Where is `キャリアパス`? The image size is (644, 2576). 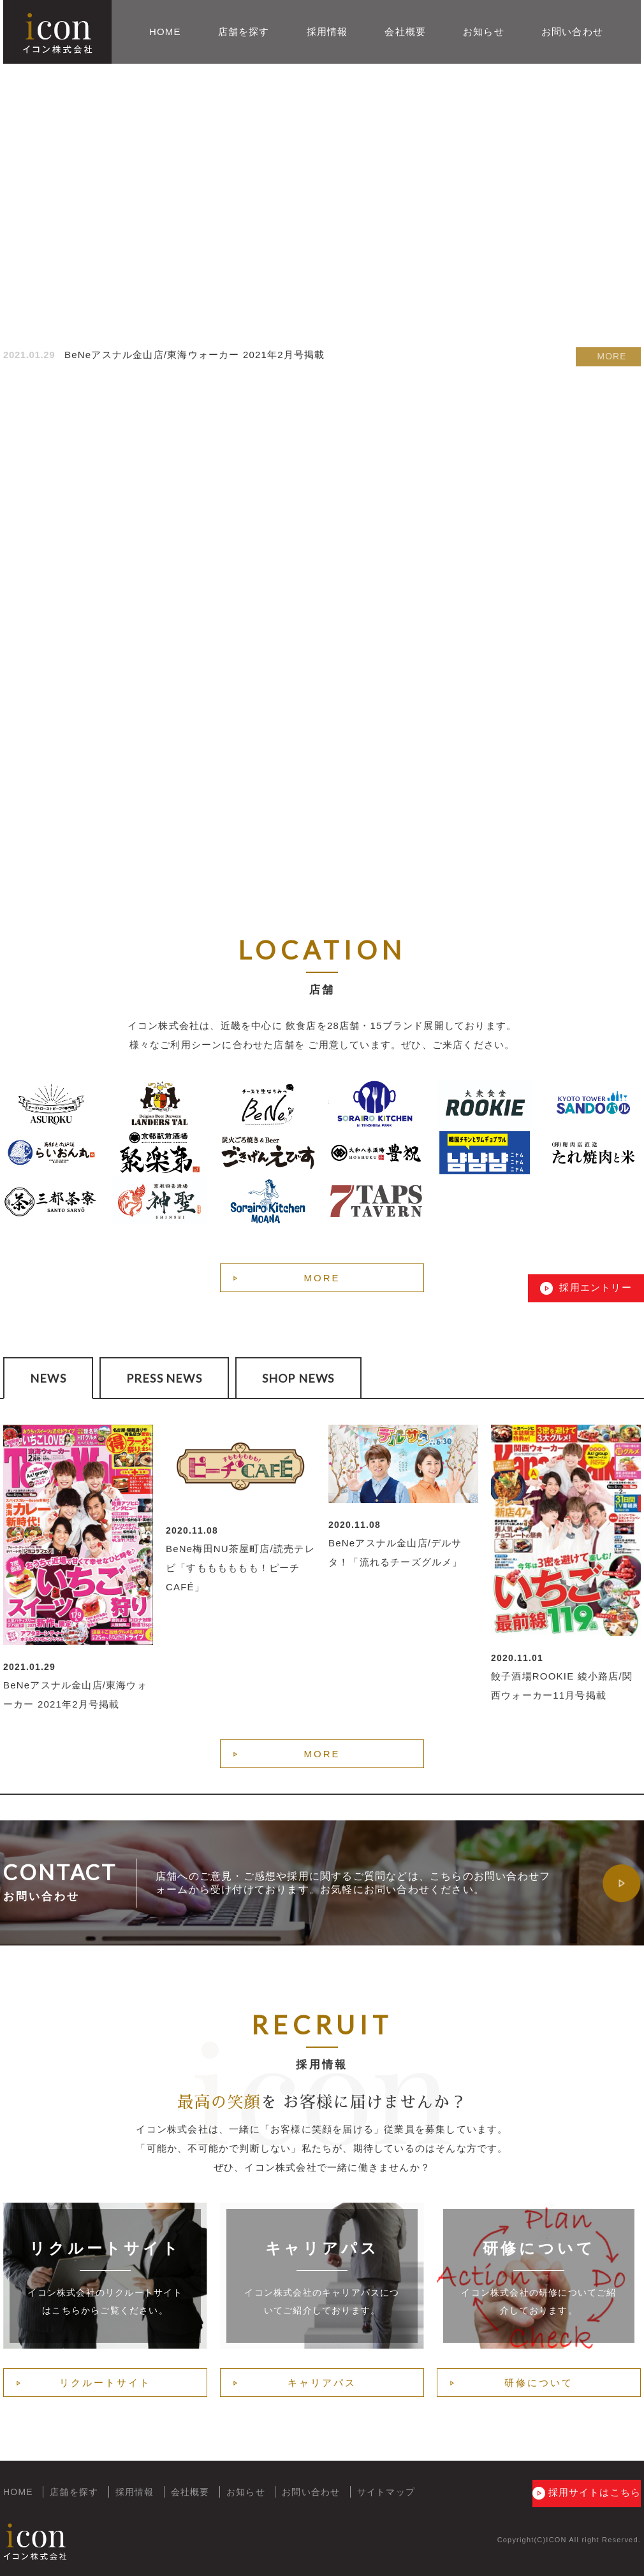 キャリアパス is located at coordinates (322, 2382).